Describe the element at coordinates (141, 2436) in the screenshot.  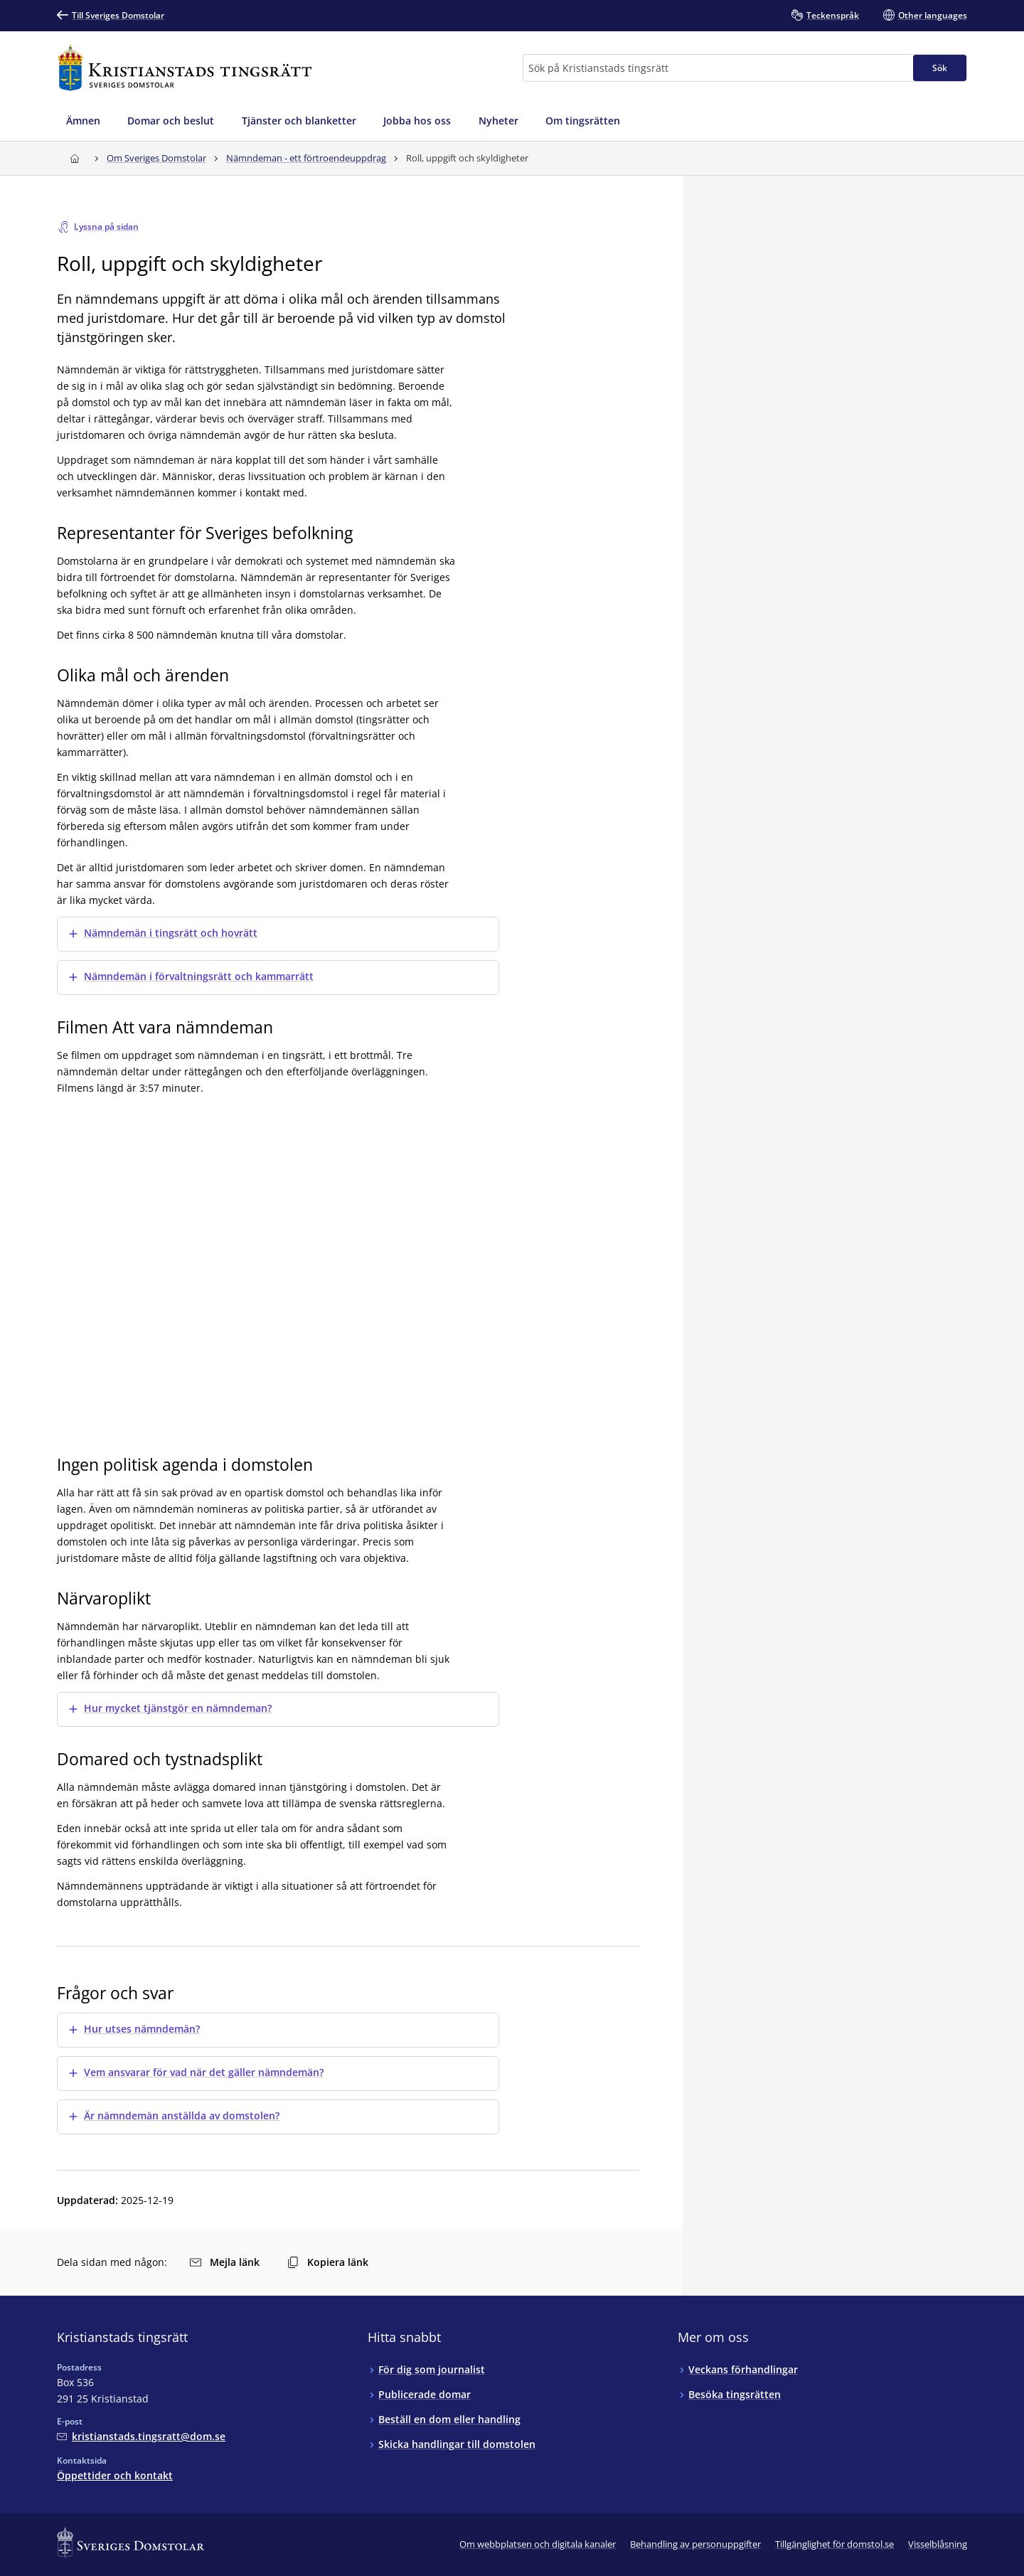
I see `[Mejla Kristianstads tingsrätt]` at that location.